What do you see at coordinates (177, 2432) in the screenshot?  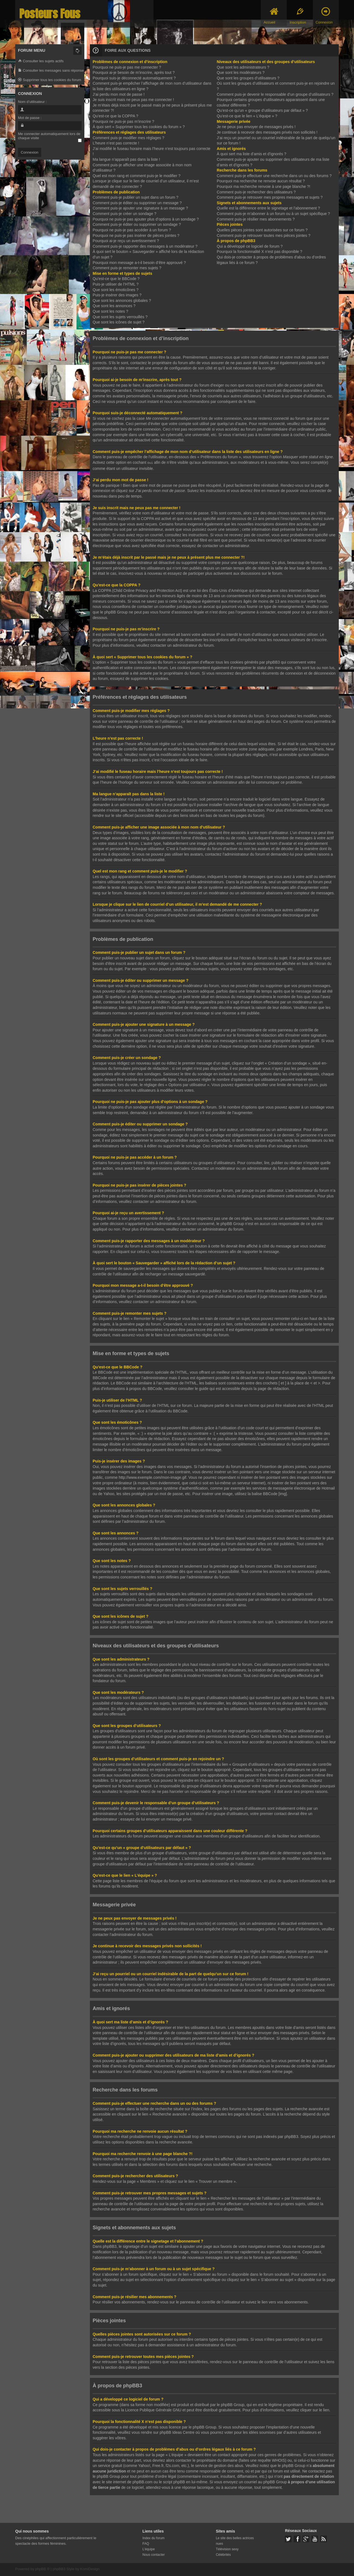 I see `phpBB Ideas Centre` at bounding box center [177, 2432].